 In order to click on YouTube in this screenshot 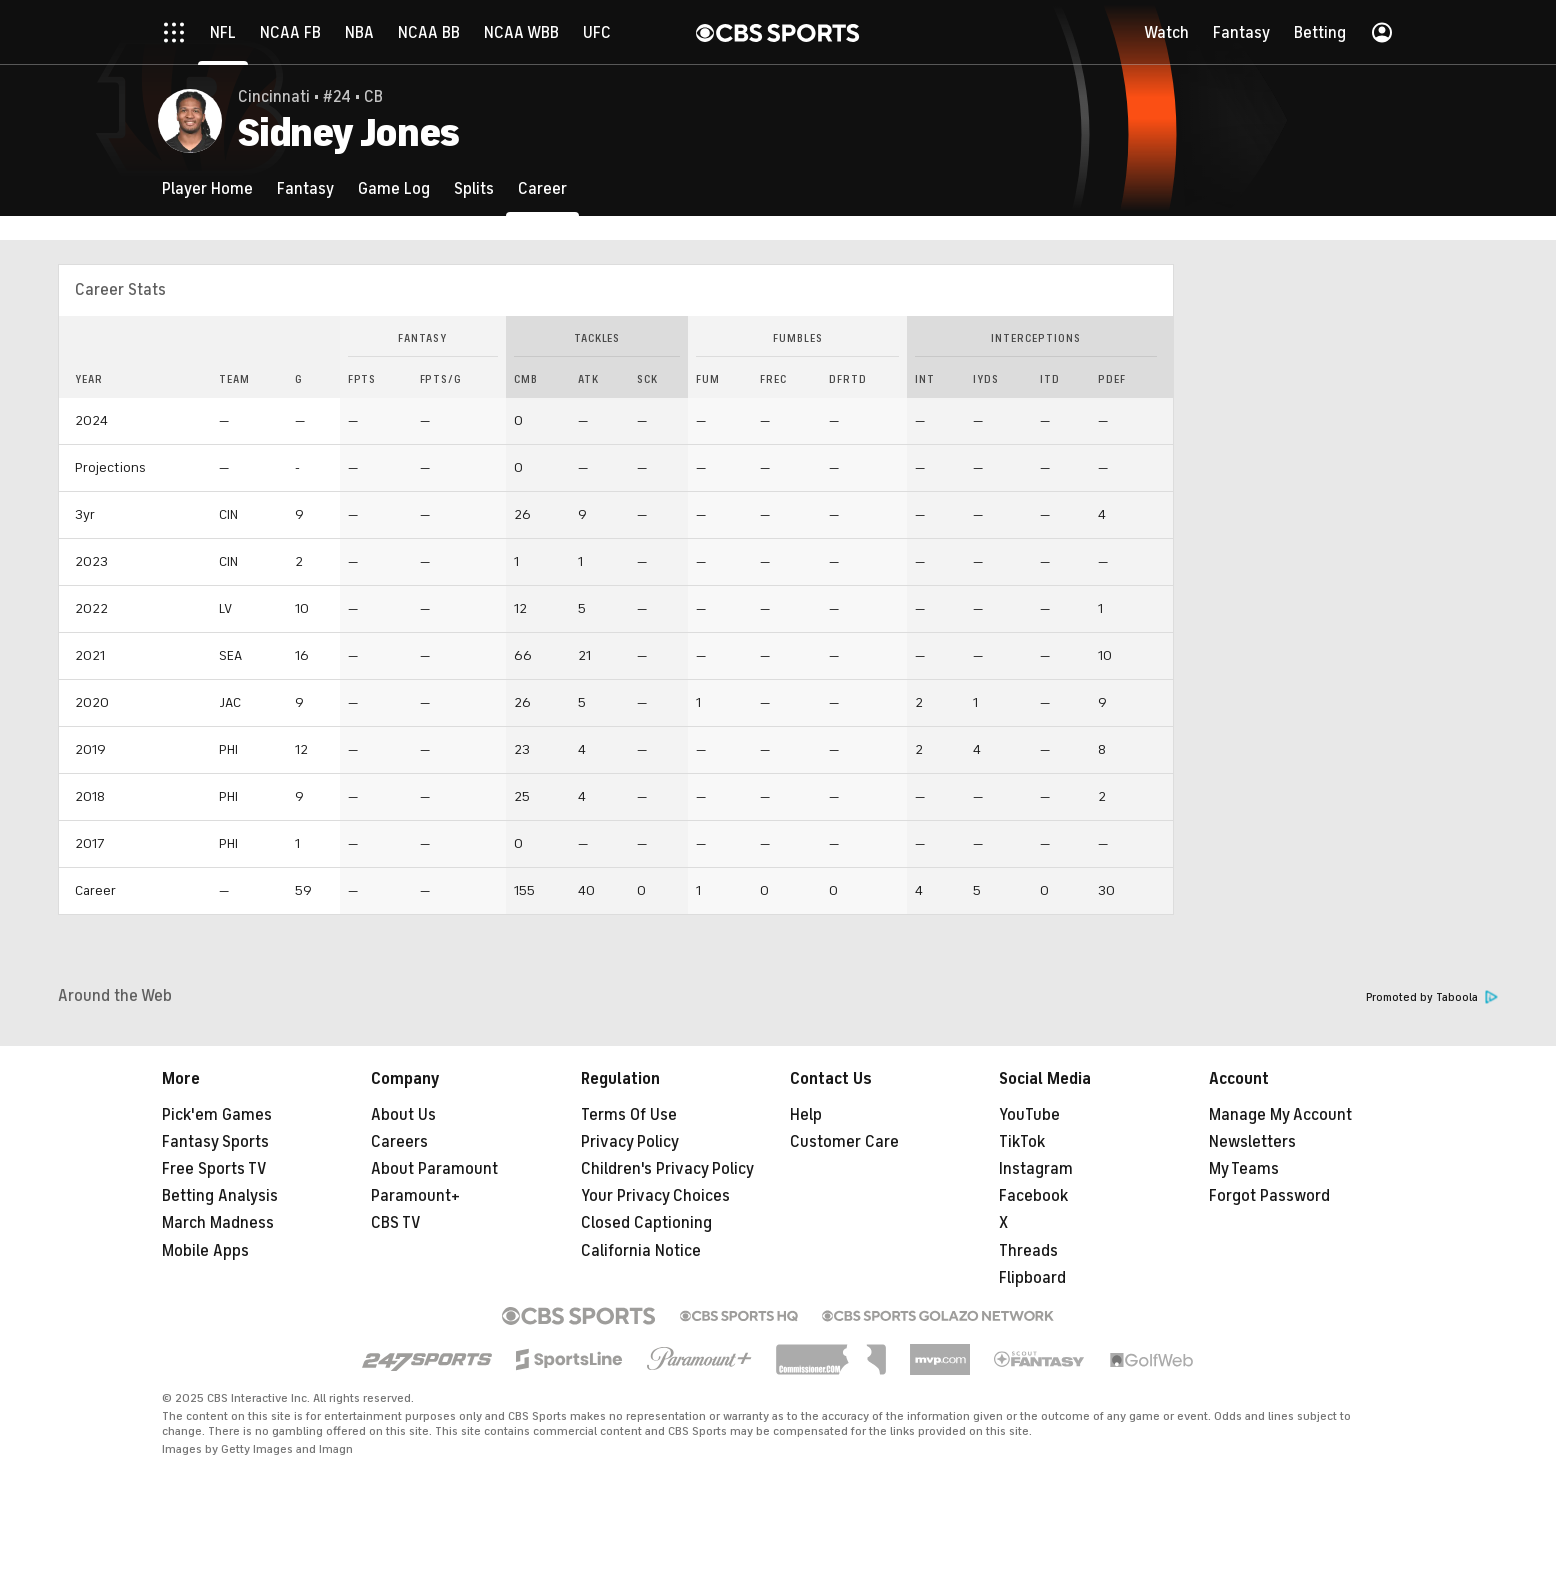, I will do `click(1029, 1115)`.